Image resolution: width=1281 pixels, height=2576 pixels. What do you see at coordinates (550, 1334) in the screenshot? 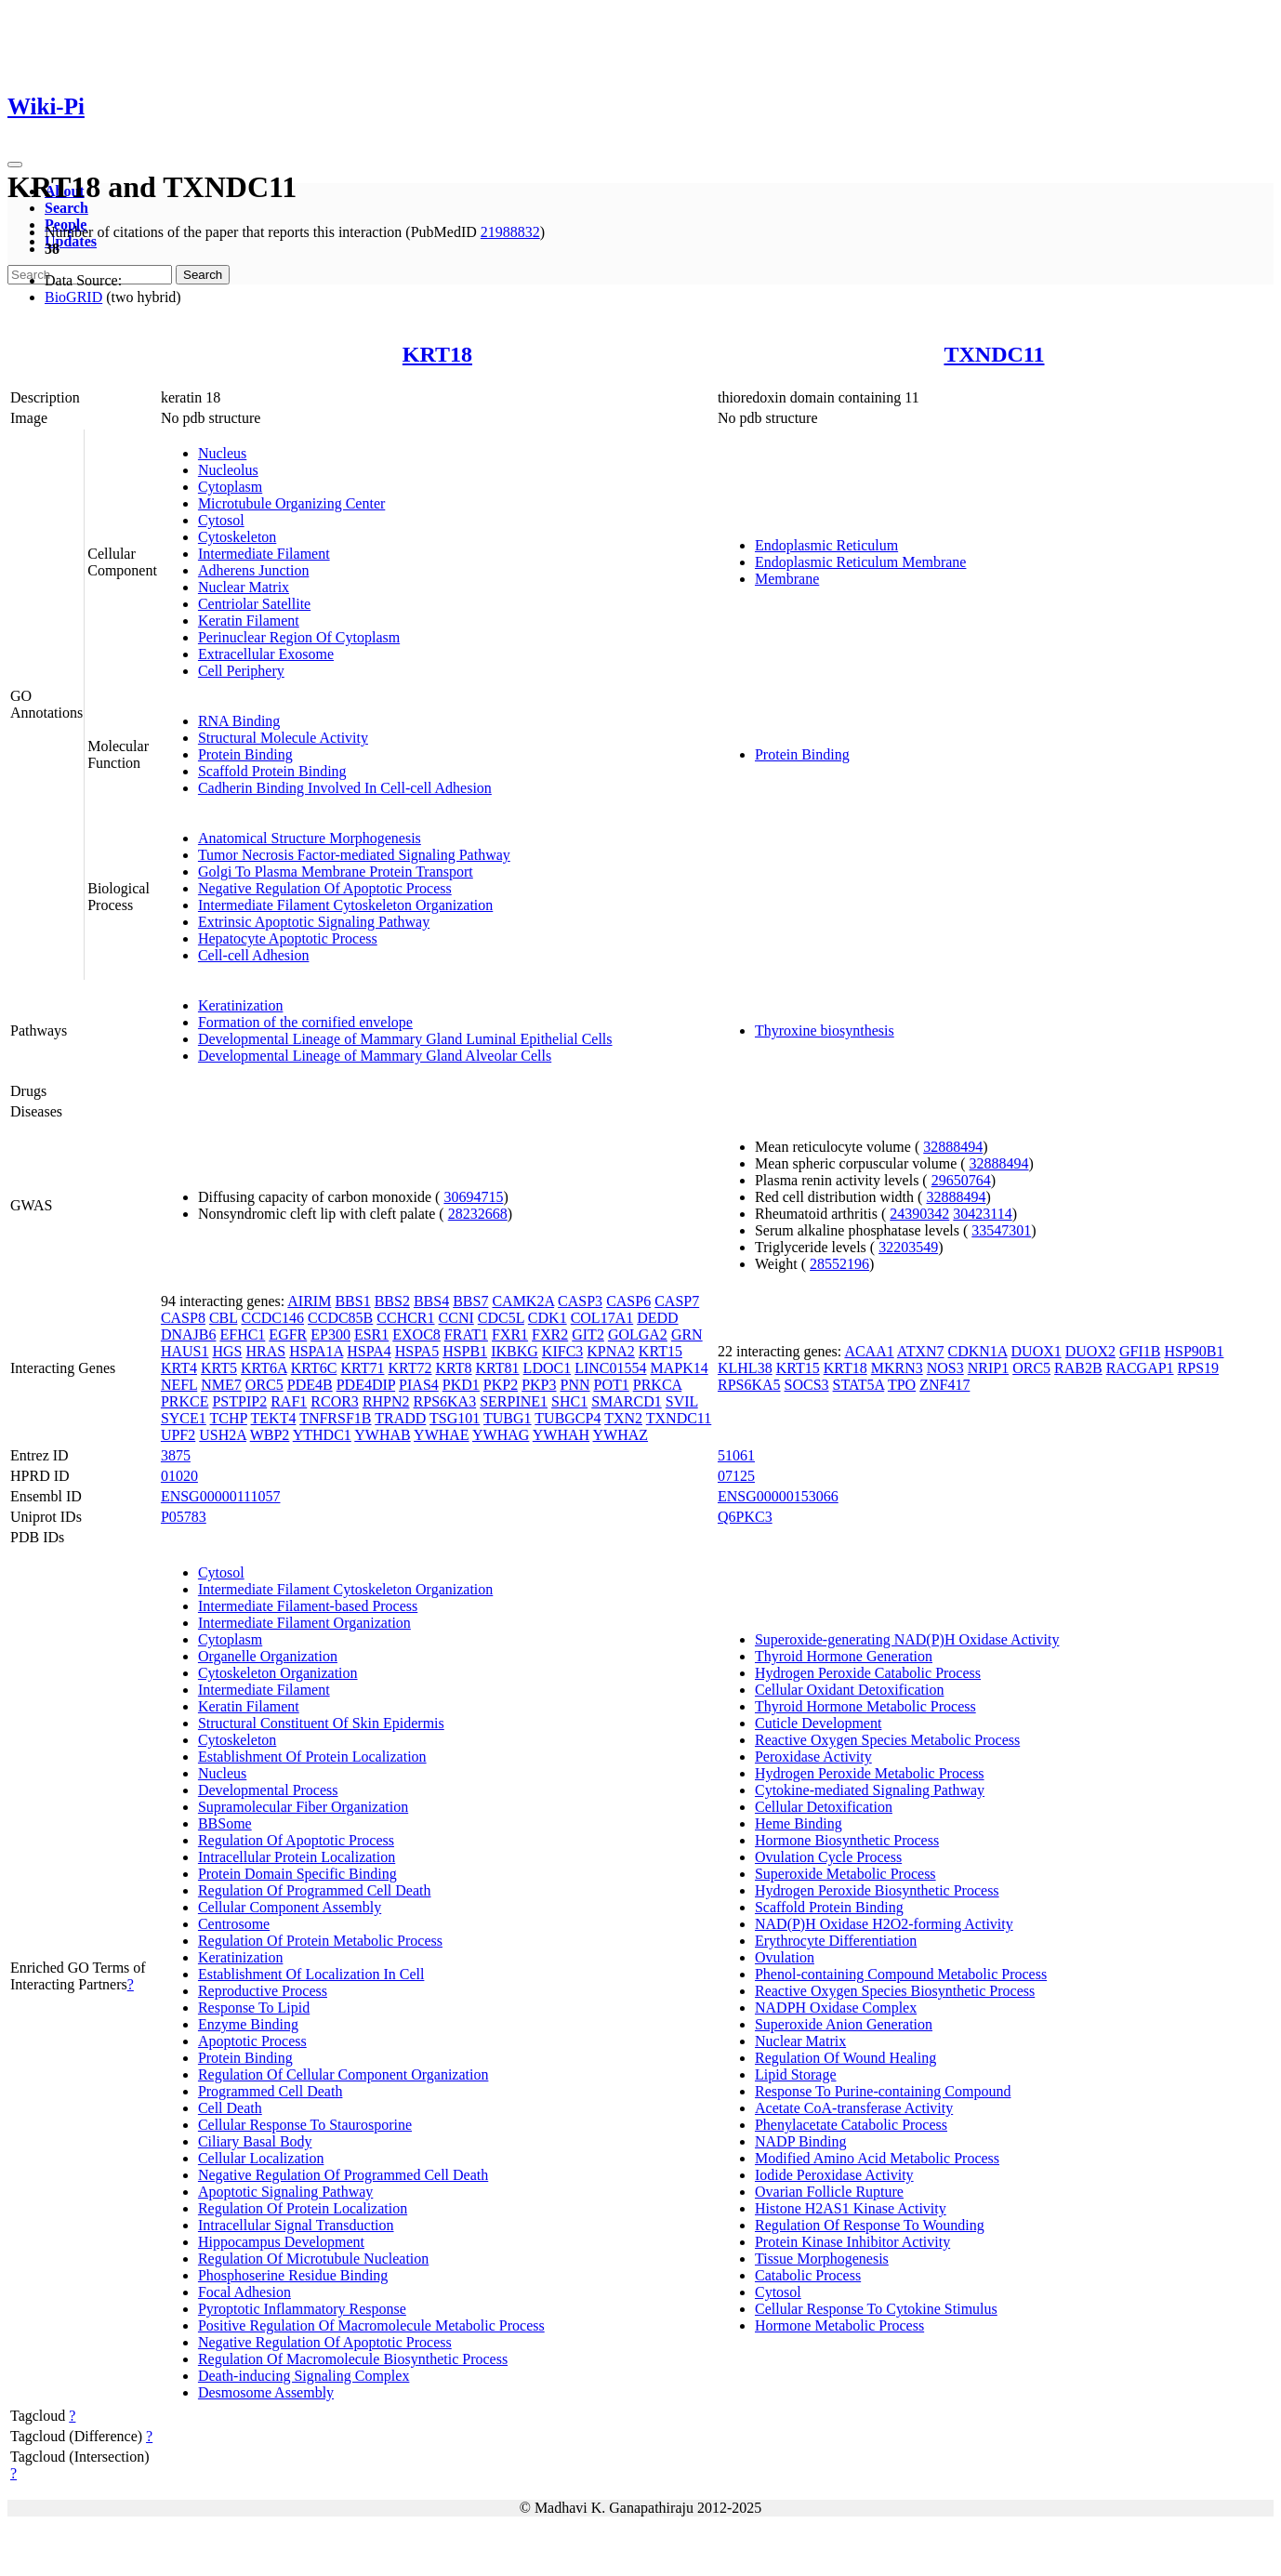
I see `FXR2` at bounding box center [550, 1334].